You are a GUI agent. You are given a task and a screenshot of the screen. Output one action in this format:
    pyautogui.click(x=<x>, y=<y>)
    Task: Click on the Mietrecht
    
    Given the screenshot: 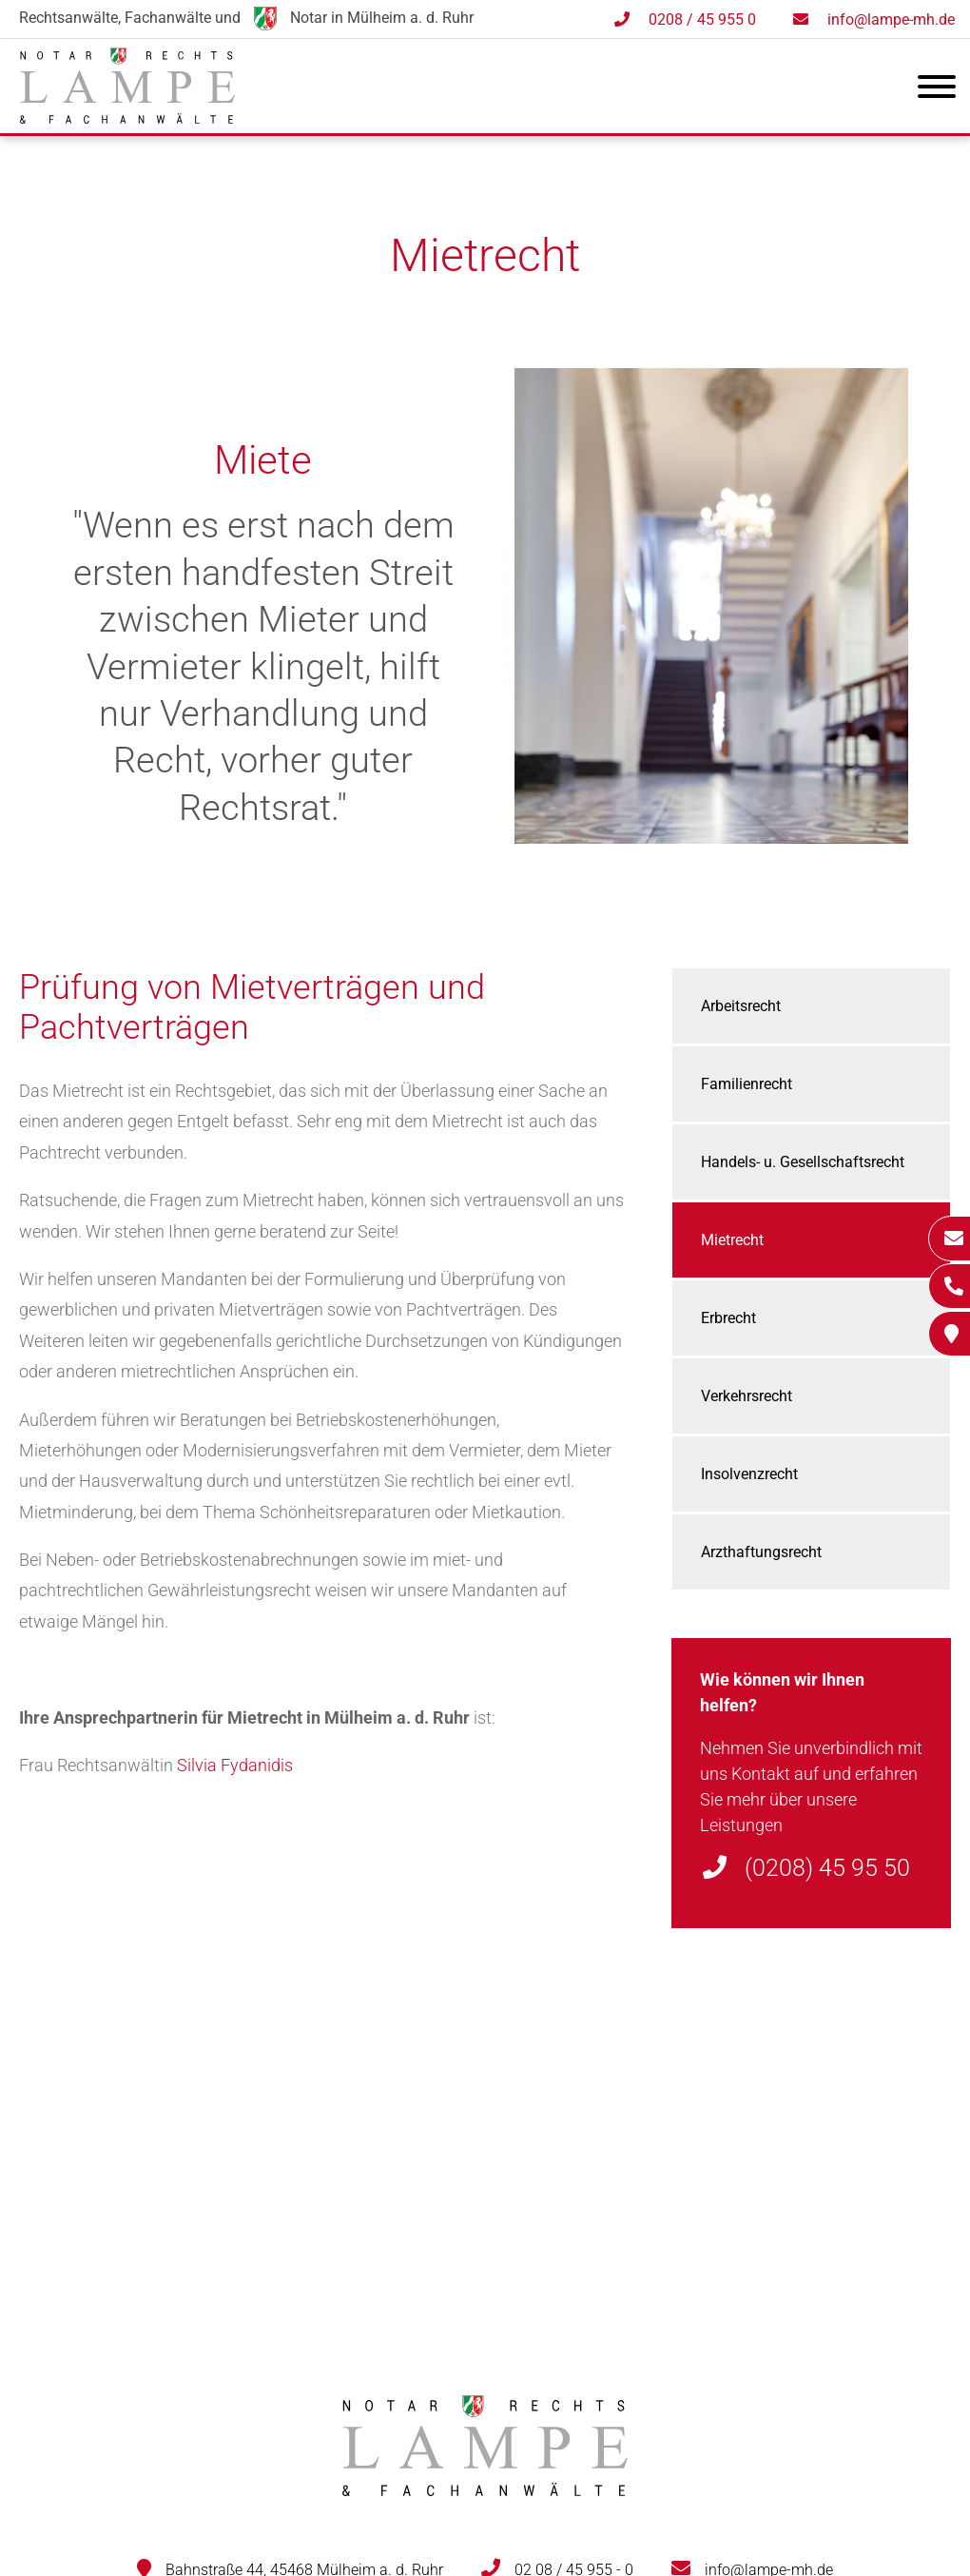 What is the action you would take?
    pyautogui.click(x=732, y=1240)
    